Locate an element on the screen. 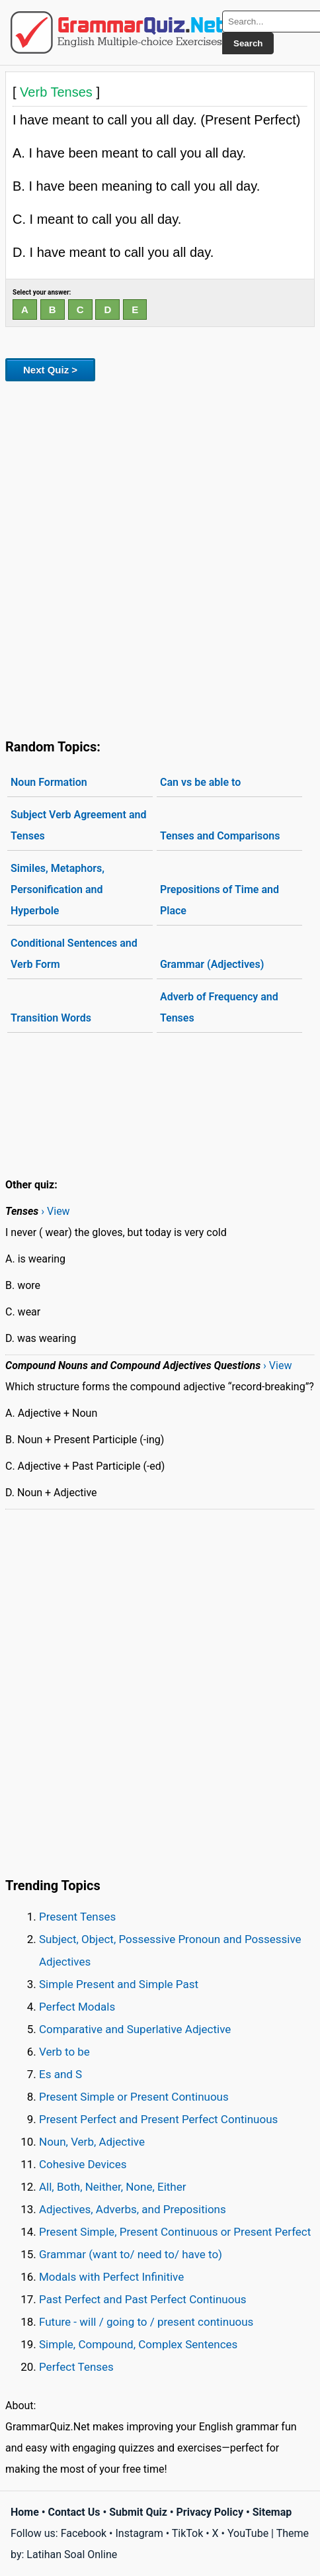 Image resolution: width=320 pixels, height=2576 pixels. [Advertisement] is located at coordinates (160, 557).